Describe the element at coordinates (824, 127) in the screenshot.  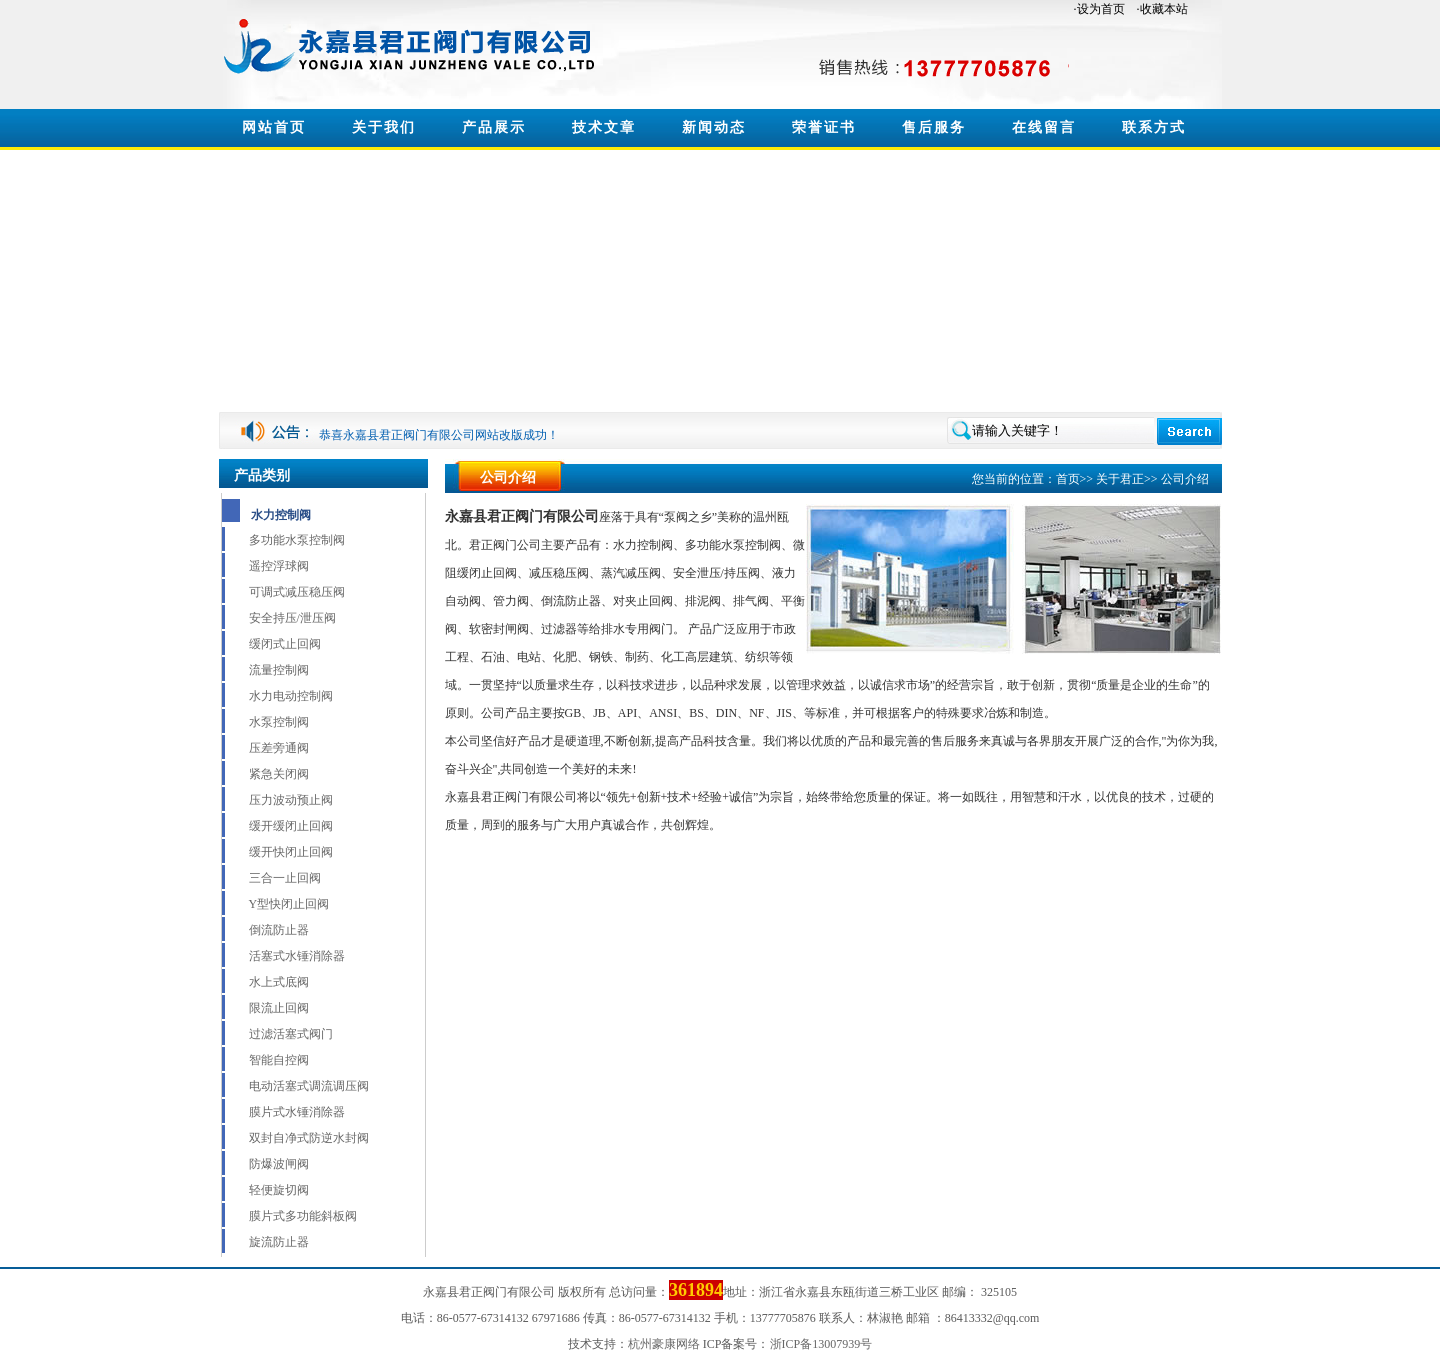
I see `荣誉证书` at that location.